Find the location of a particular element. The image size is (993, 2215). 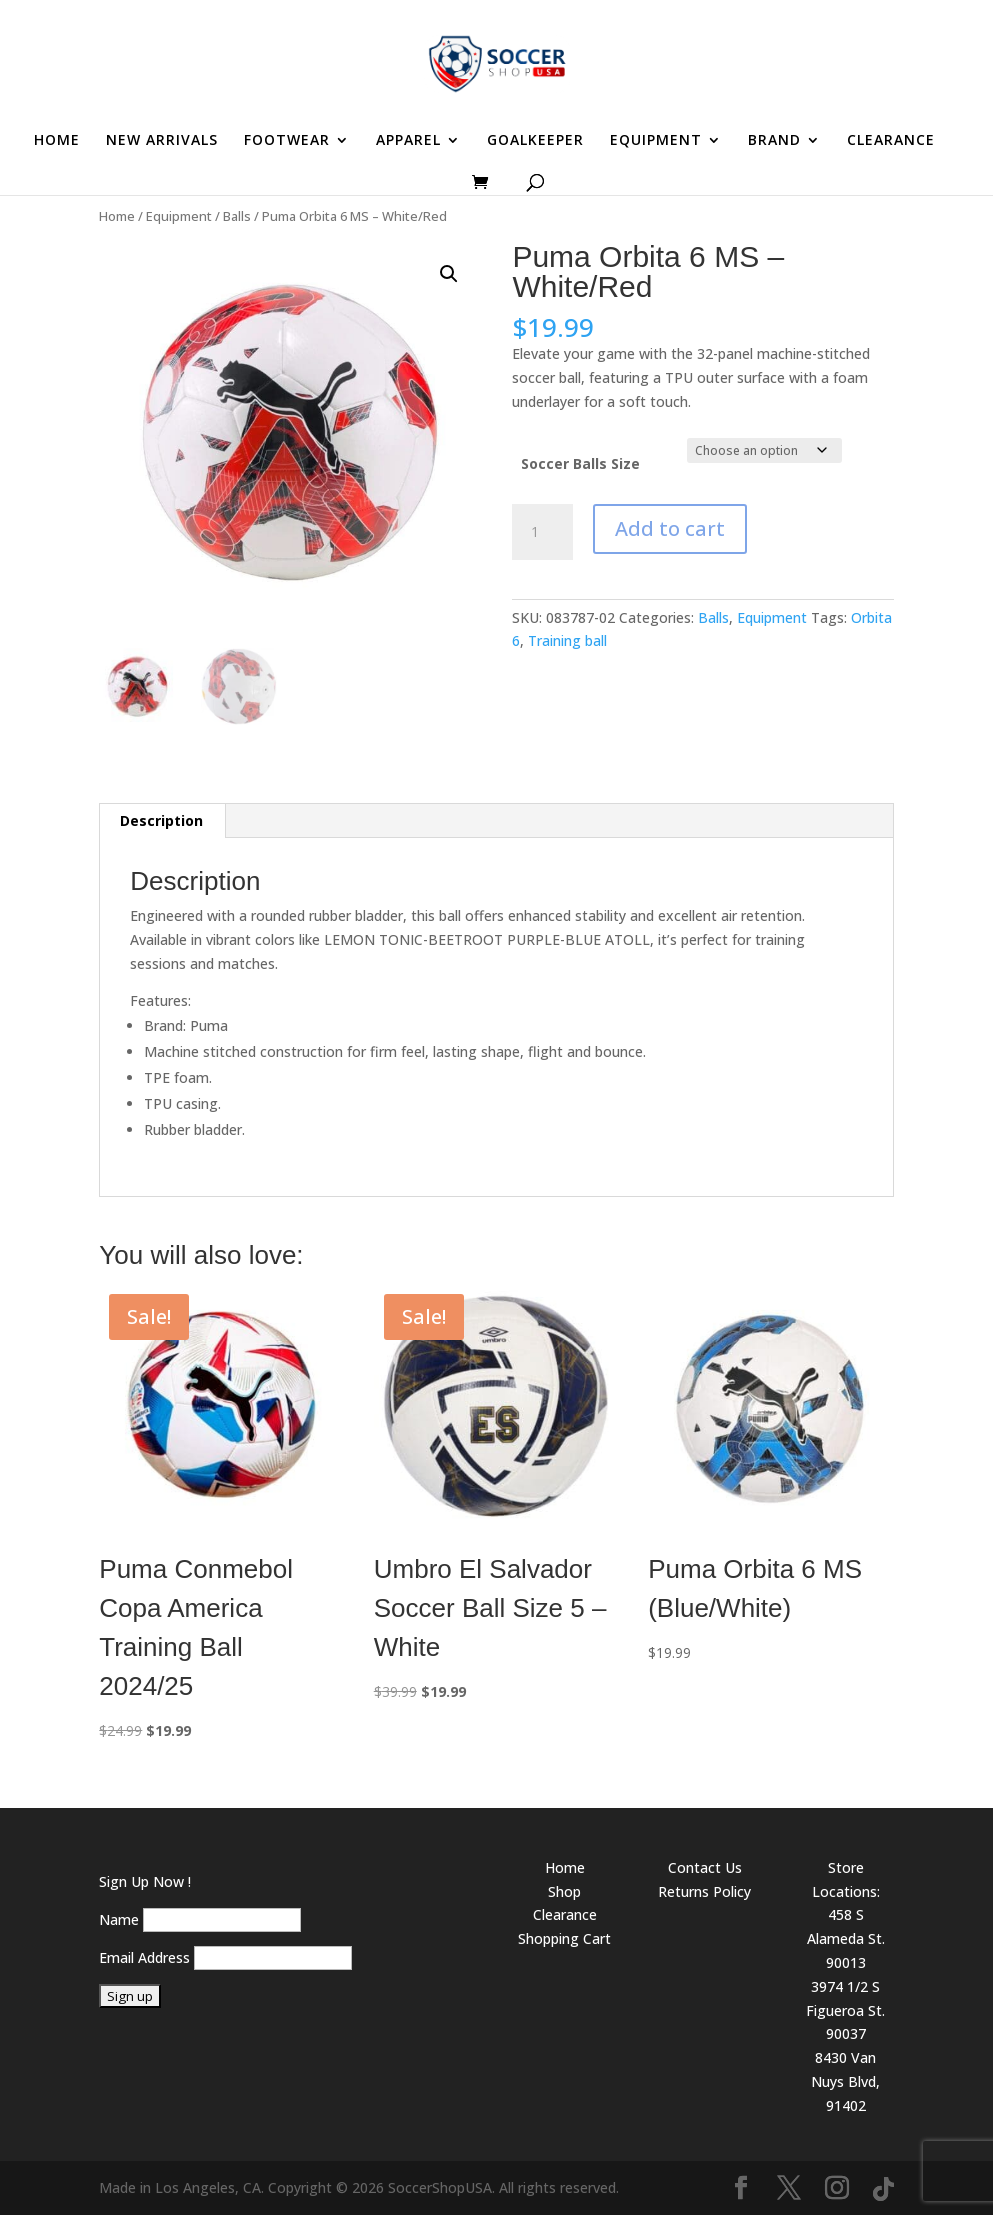

NEW ARRIVALS is located at coordinates (162, 141).